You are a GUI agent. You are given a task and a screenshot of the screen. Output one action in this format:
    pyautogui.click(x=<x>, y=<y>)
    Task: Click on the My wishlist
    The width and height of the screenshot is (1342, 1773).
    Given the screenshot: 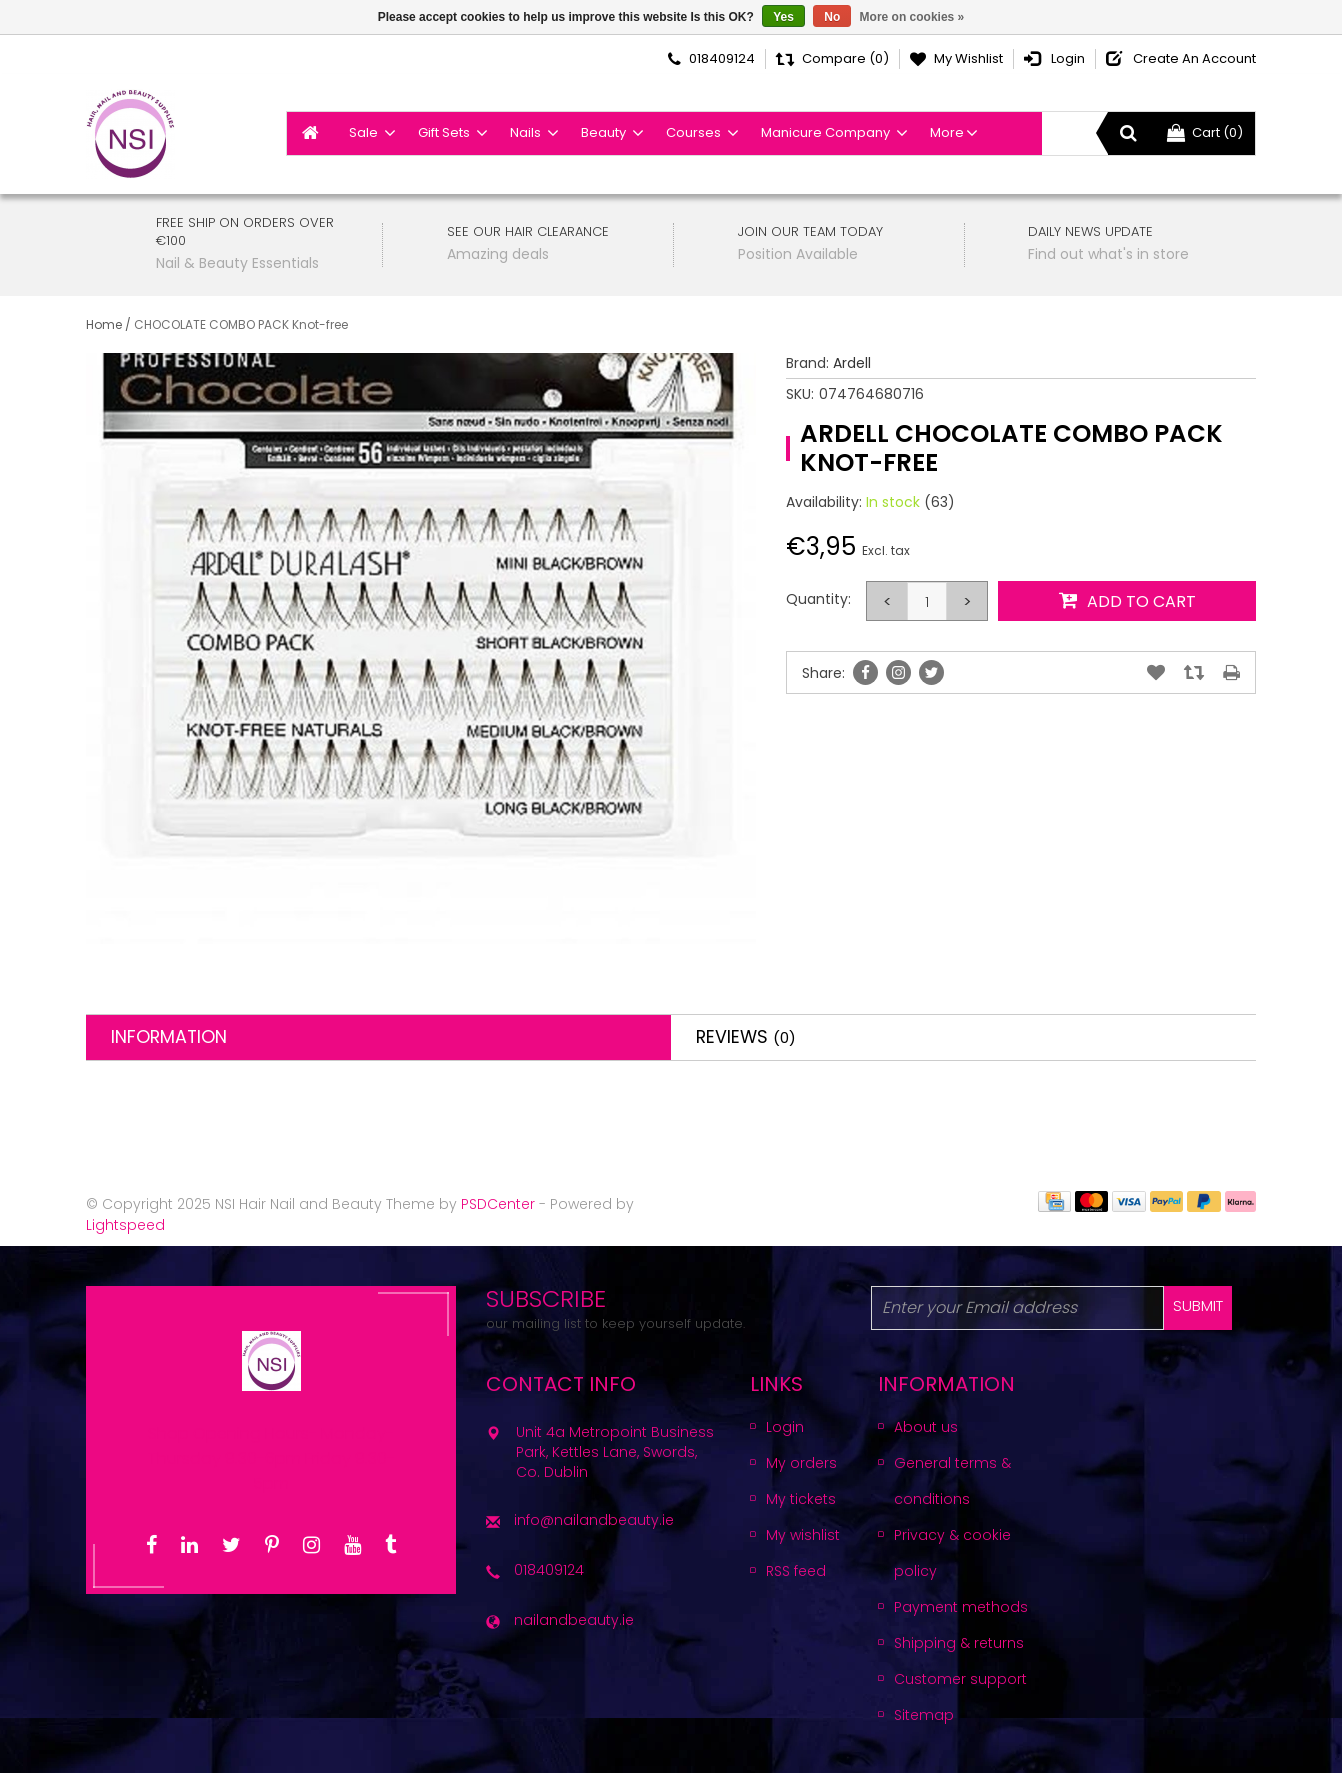 What is the action you would take?
    pyautogui.click(x=803, y=1535)
    